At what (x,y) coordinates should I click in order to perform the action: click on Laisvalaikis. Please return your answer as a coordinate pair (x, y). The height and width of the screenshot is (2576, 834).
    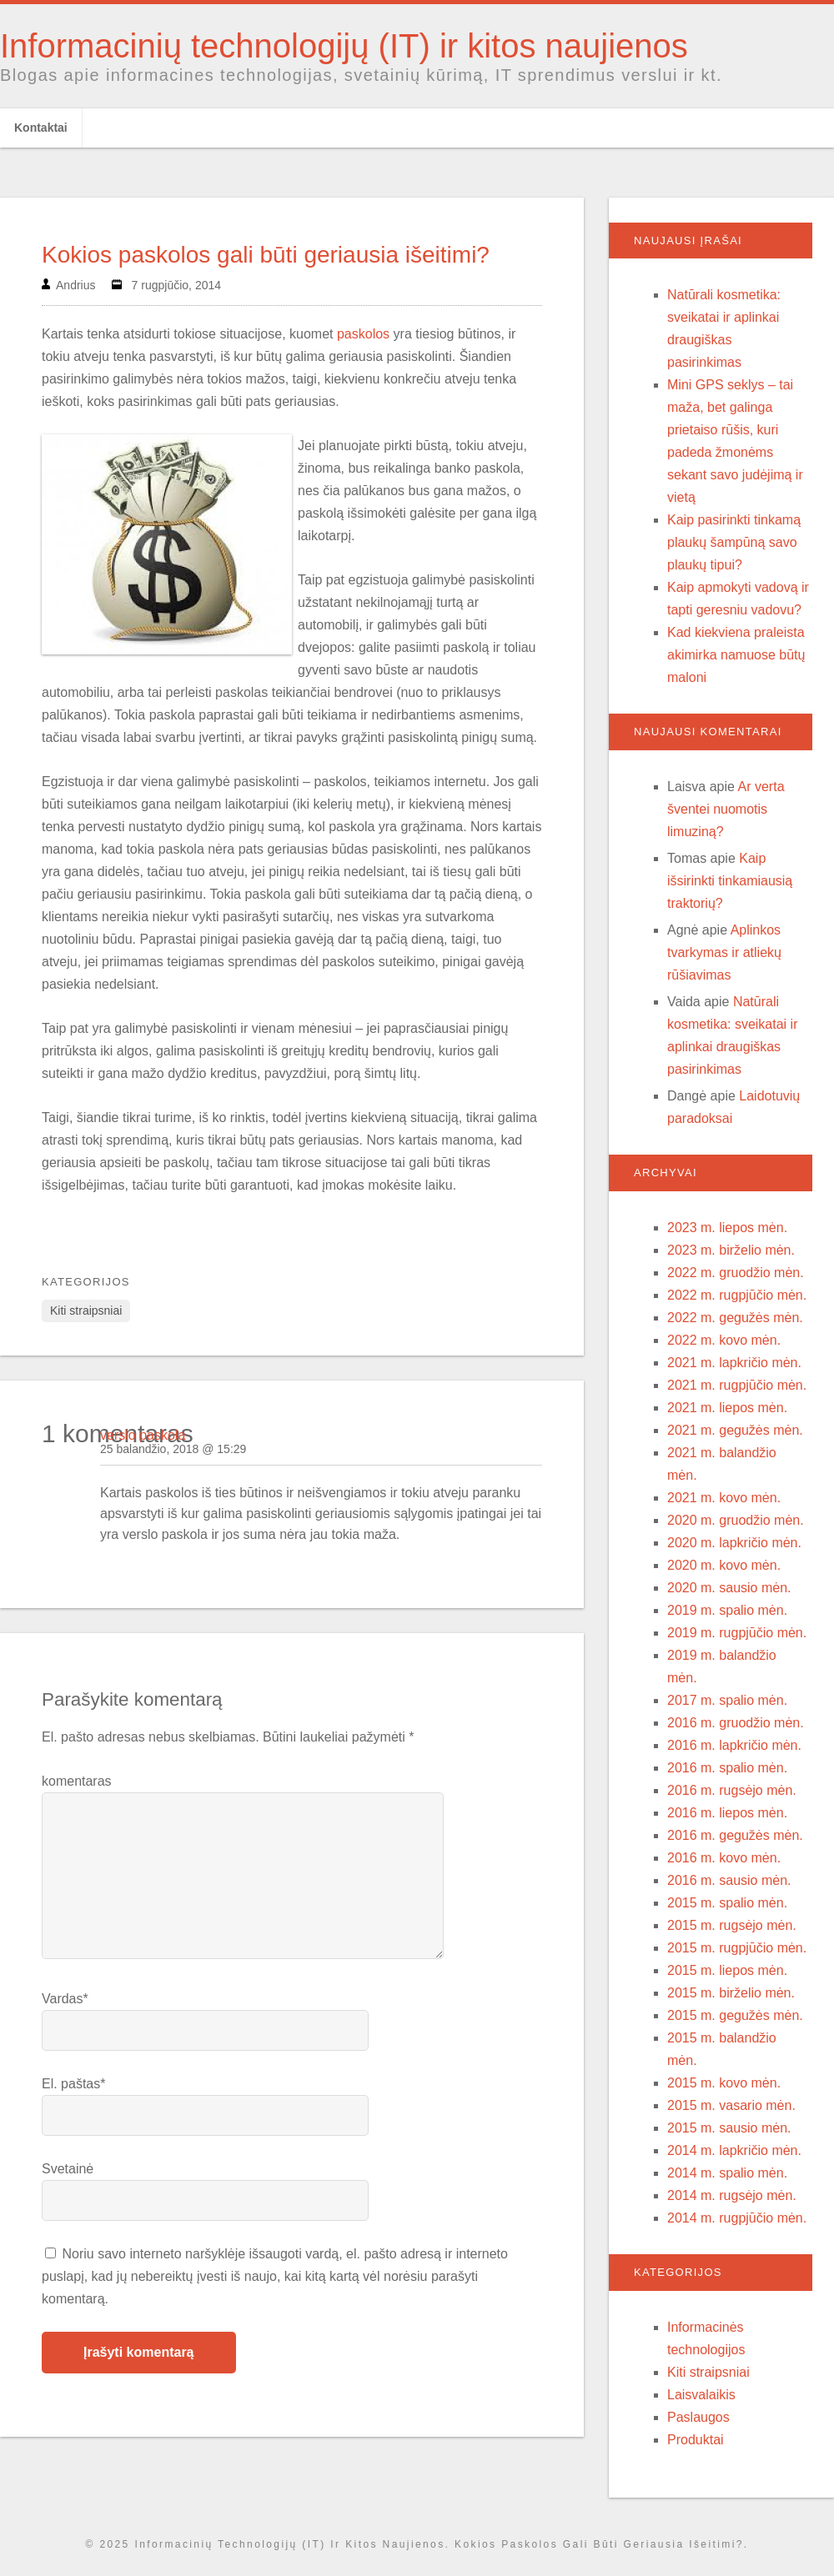
    Looking at the image, I should click on (701, 2395).